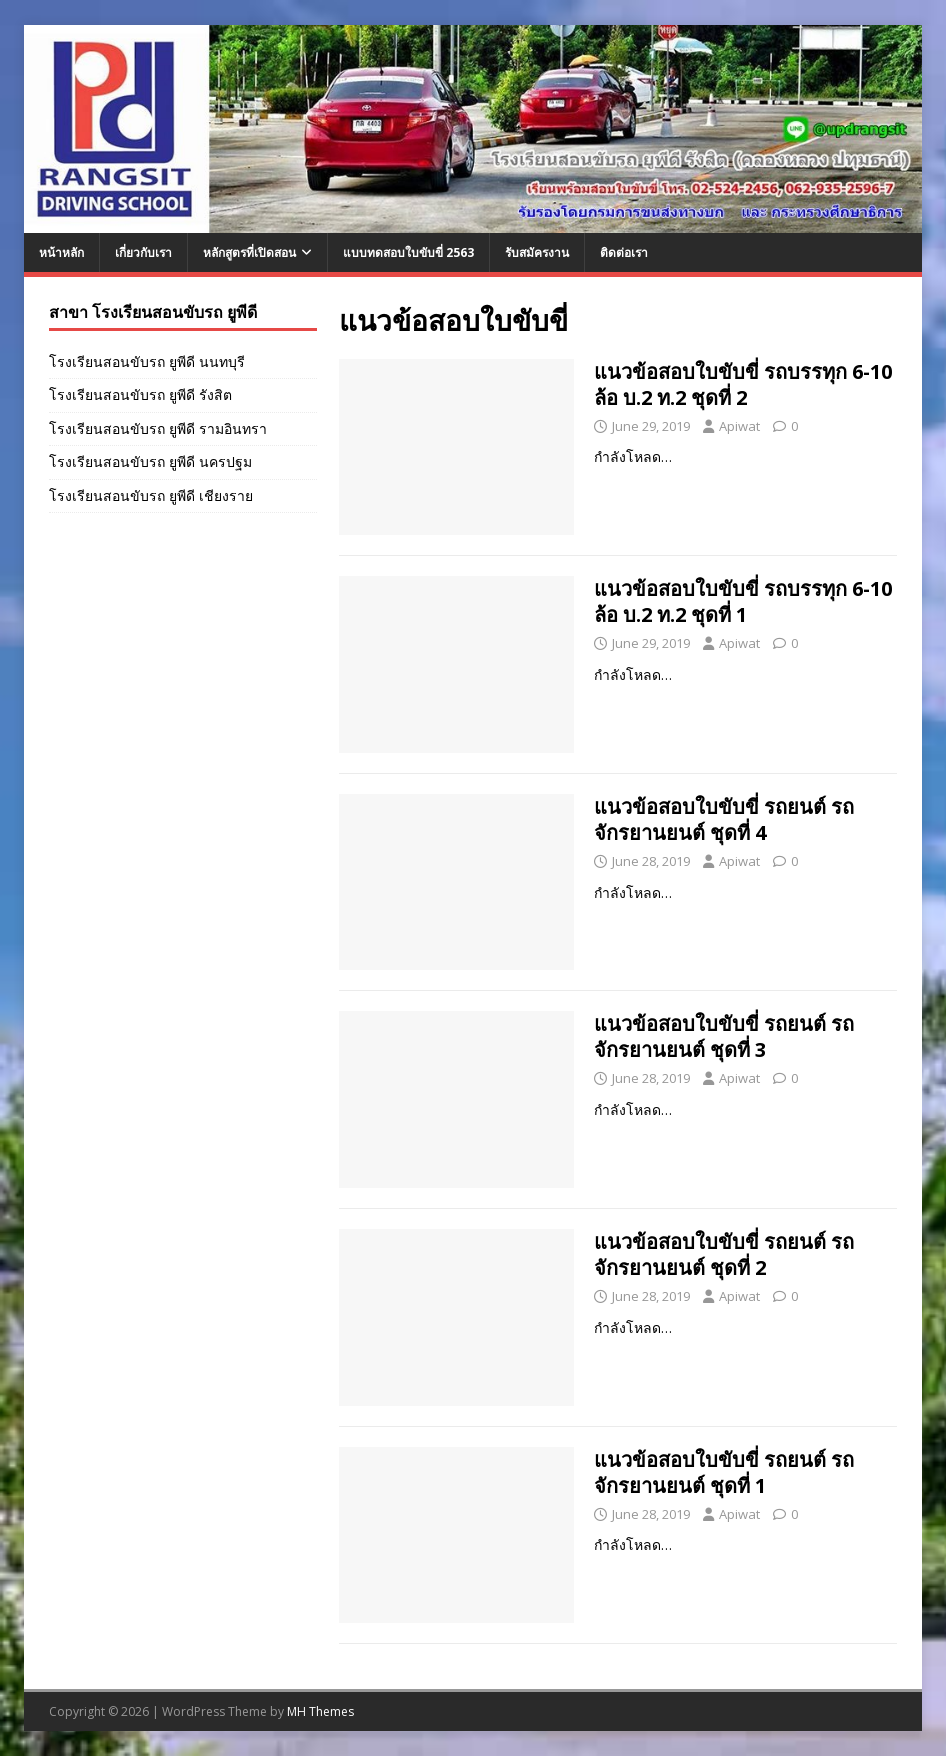  What do you see at coordinates (724, 1472) in the screenshot?
I see `แนวข้อสอบใบขับขี่ รถยนต์ รถจักรยานยนต์ ชุดที่ 1` at bounding box center [724, 1472].